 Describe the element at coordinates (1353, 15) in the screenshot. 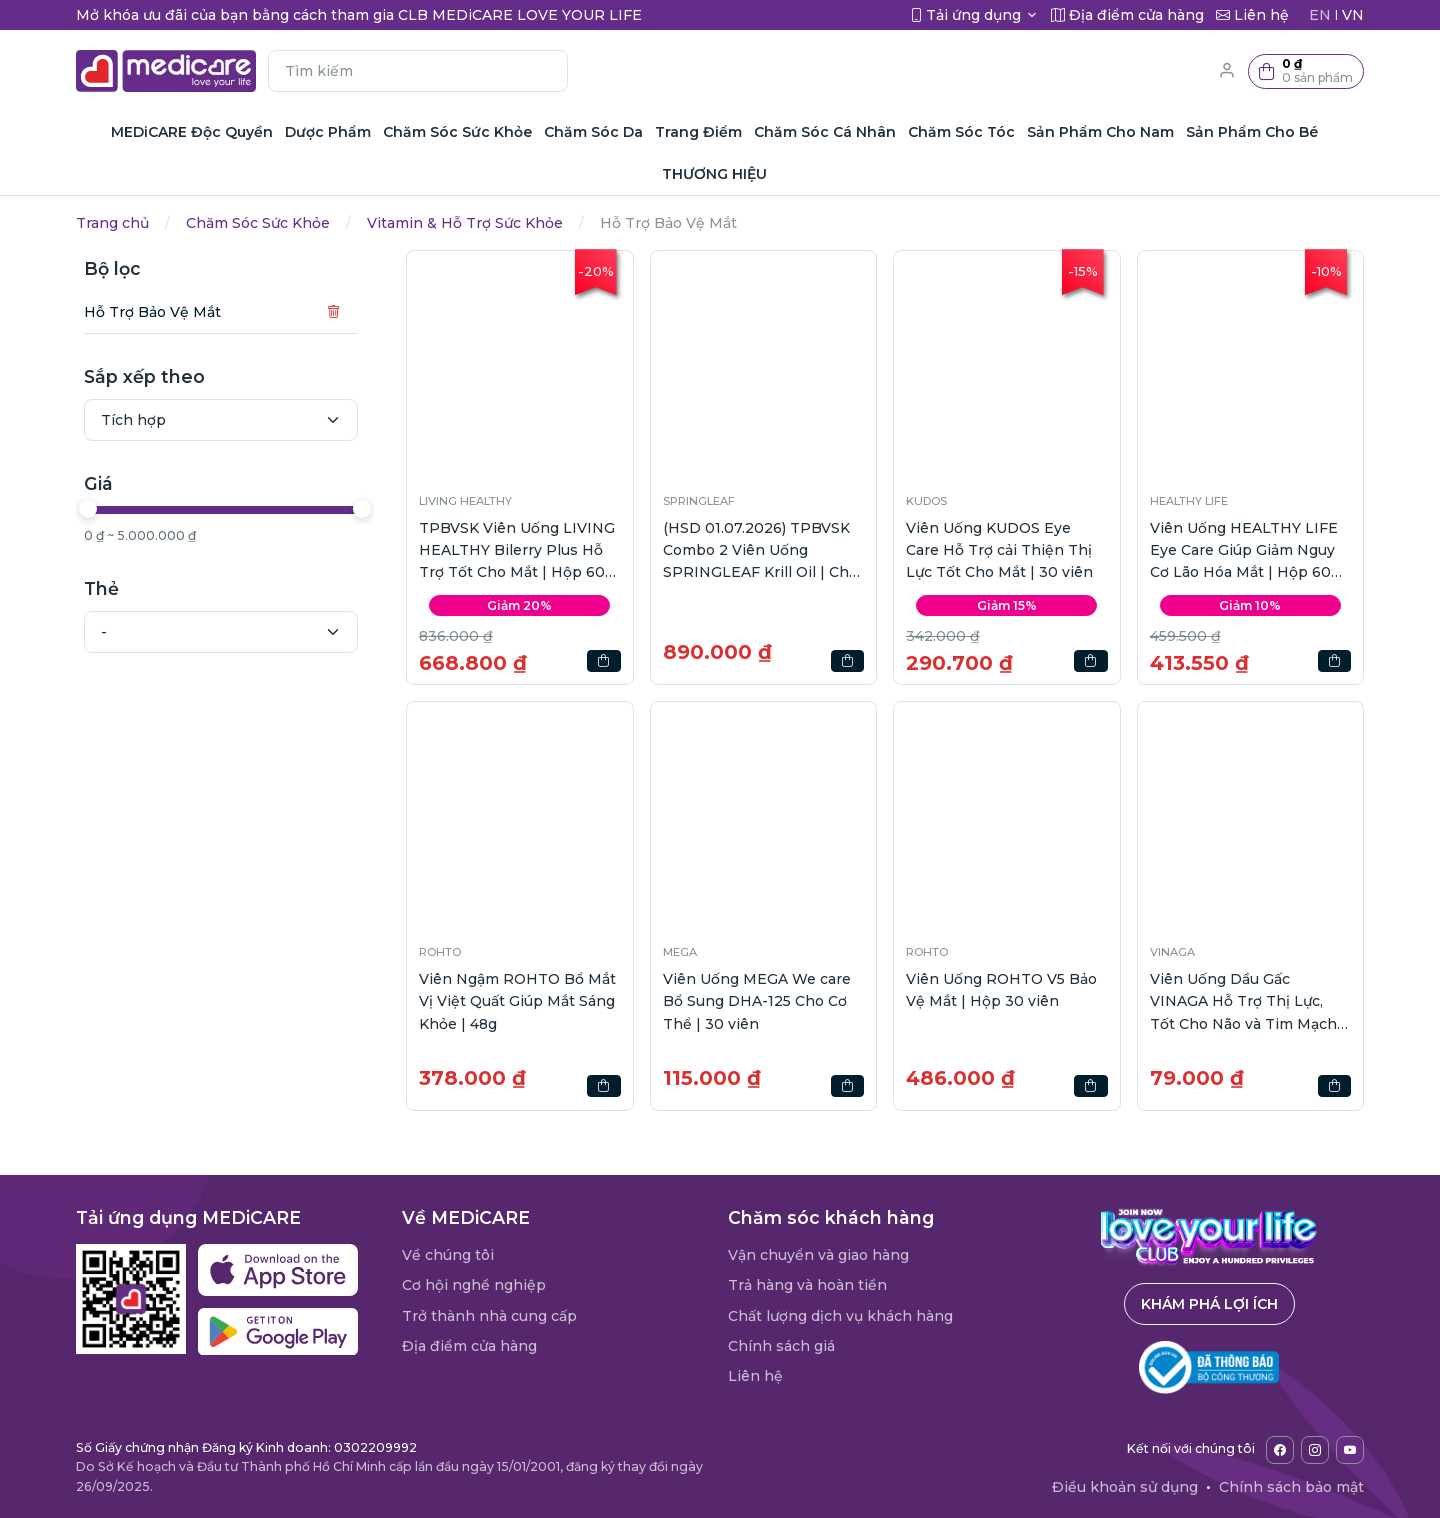

I see `VN` at that location.